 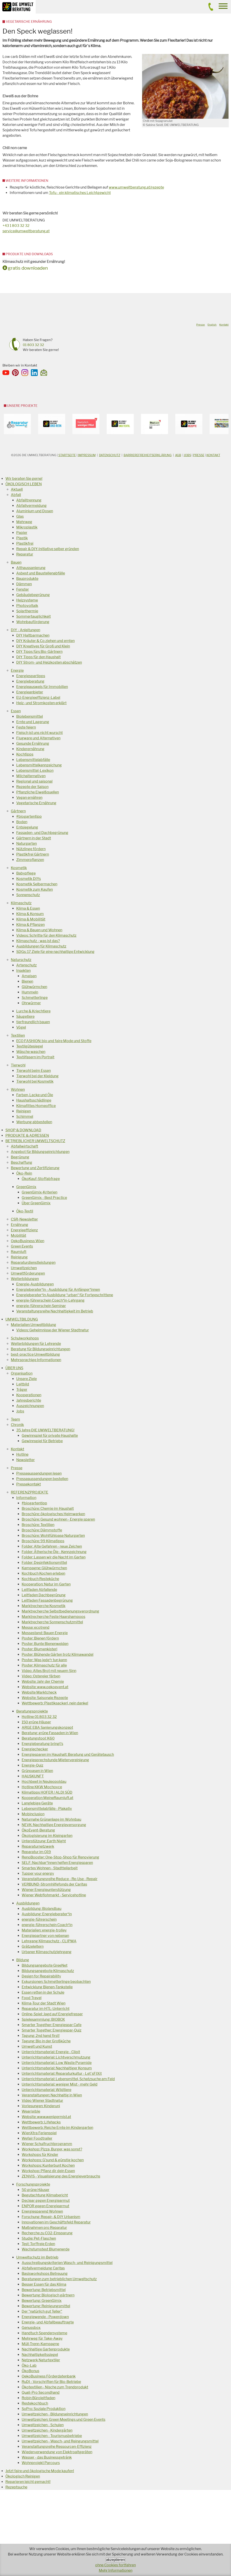 What do you see at coordinates (37, 1854) in the screenshot?
I see `Grünoasen in Wien` at bounding box center [37, 1854].